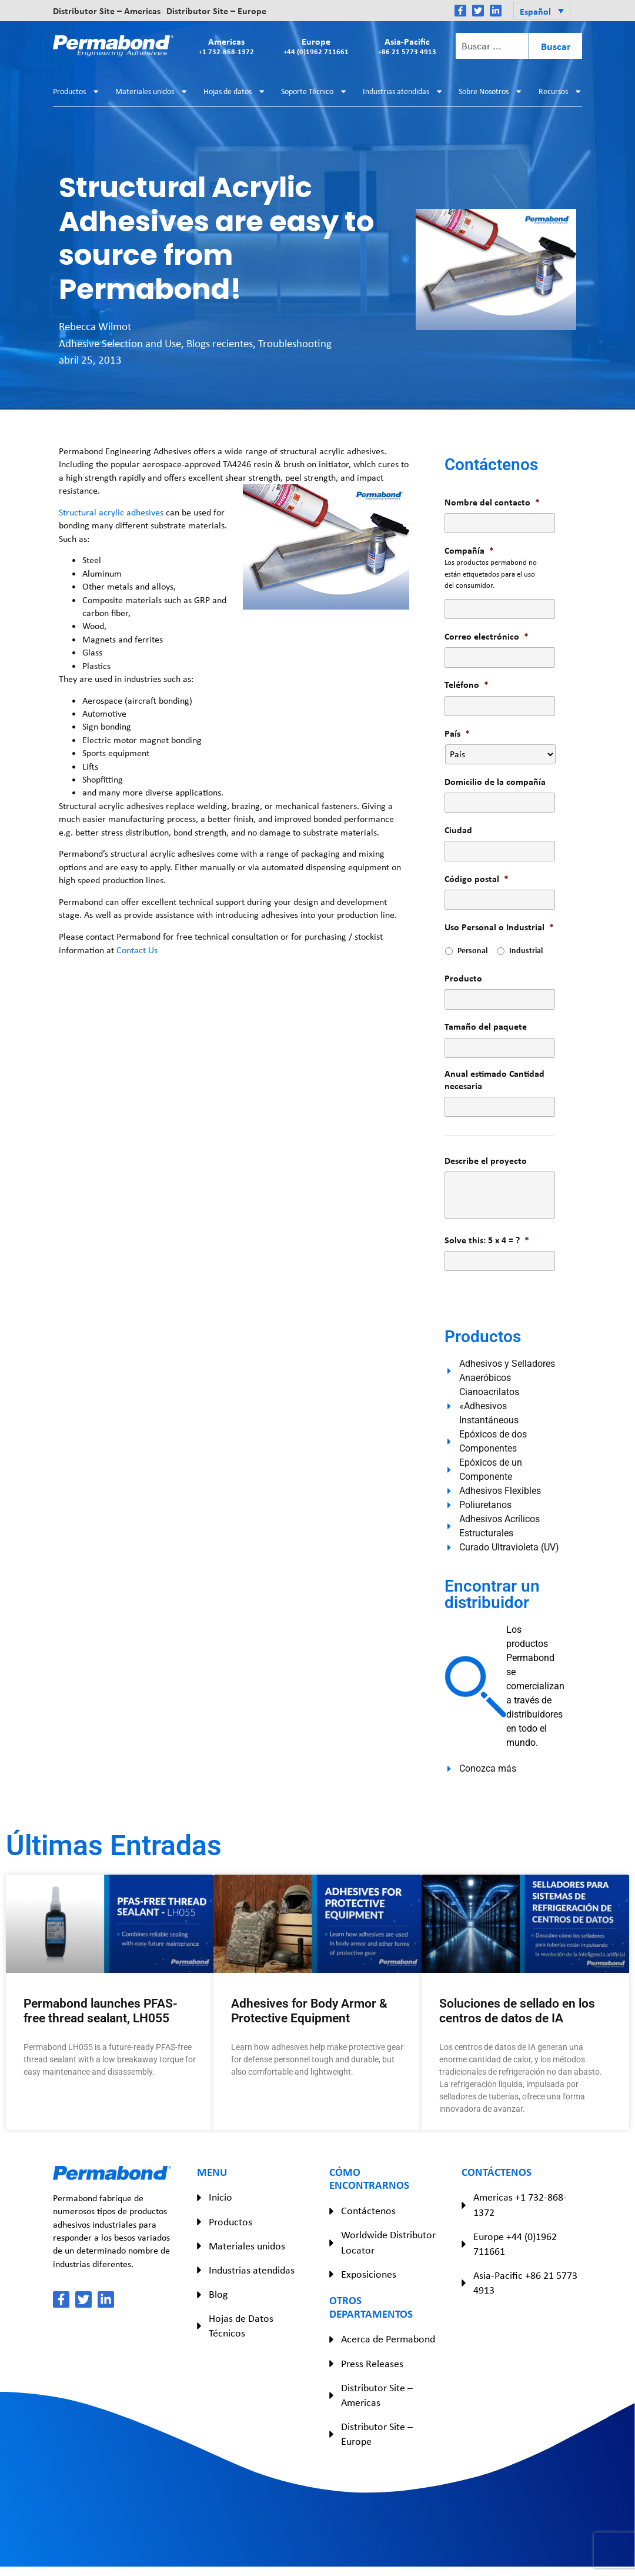 This screenshot has width=635, height=2576. Describe the element at coordinates (492, 46) in the screenshot. I see `[combobox]` at that location.